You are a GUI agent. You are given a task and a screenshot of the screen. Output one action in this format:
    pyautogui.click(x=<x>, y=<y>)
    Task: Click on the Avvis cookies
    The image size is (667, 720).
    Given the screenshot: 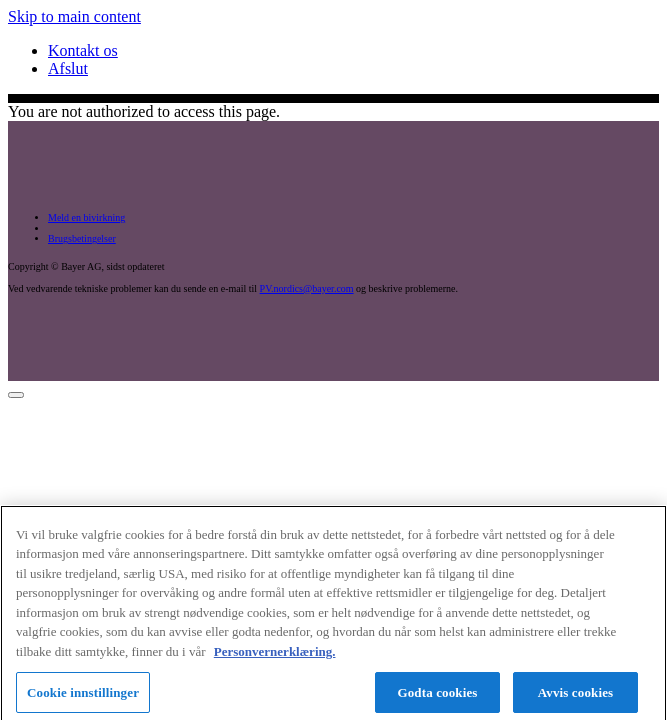 What is the action you would take?
    pyautogui.click(x=575, y=695)
    